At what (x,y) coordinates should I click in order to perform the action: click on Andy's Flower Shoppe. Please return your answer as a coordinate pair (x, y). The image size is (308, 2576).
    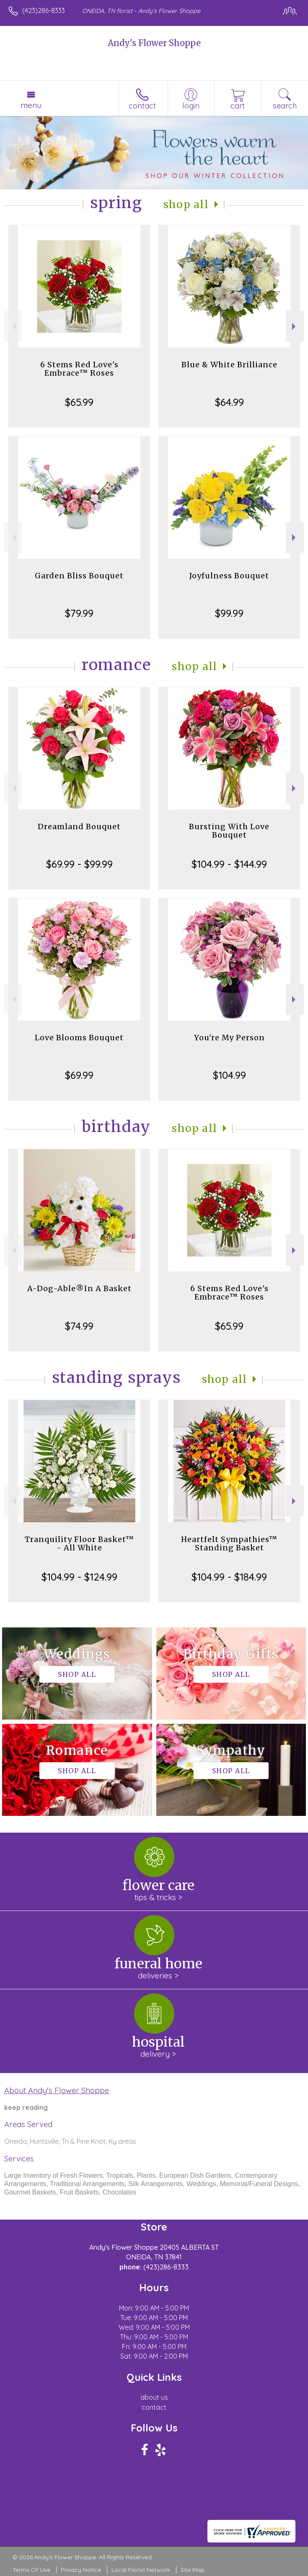
    Looking at the image, I should click on (154, 43).